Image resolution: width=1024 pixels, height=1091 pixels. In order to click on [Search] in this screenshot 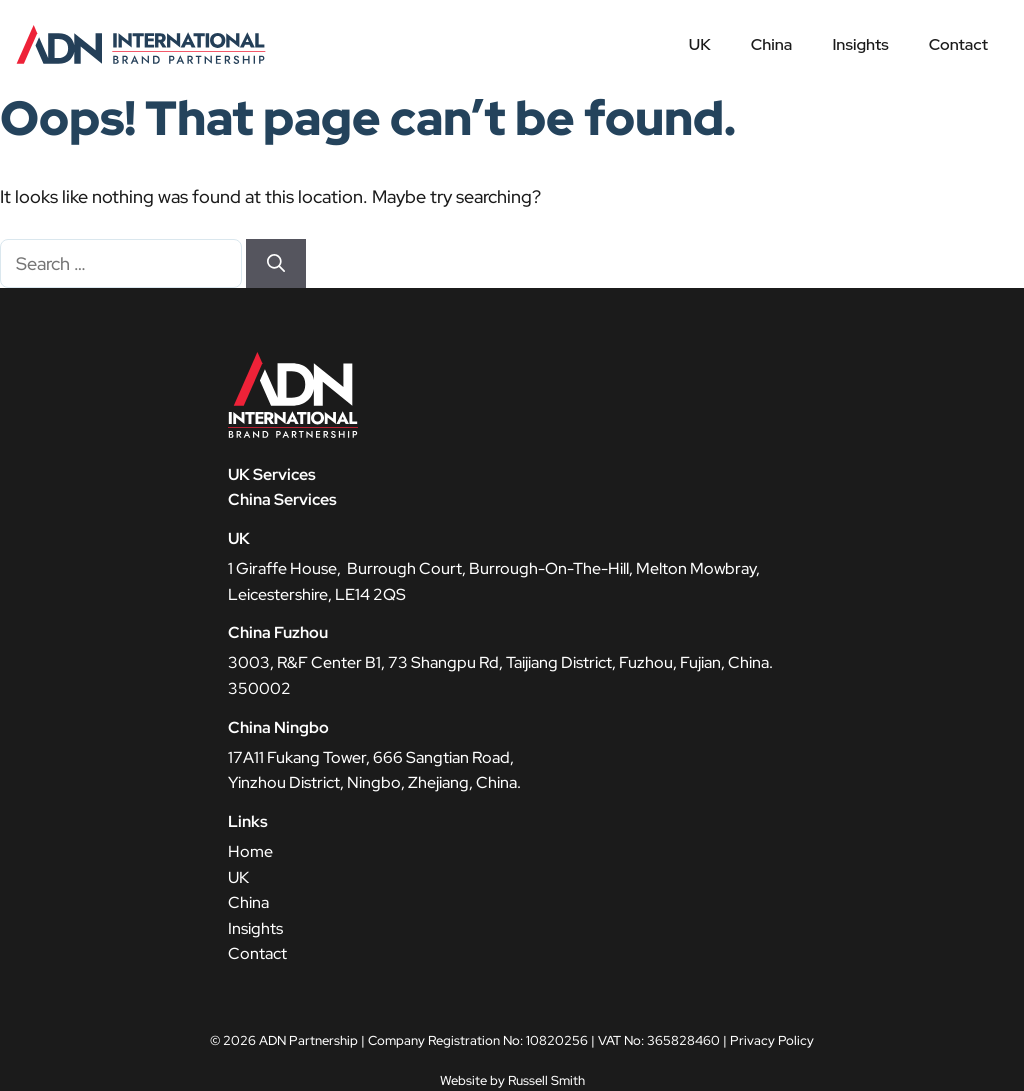, I will do `click(276, 263)`.